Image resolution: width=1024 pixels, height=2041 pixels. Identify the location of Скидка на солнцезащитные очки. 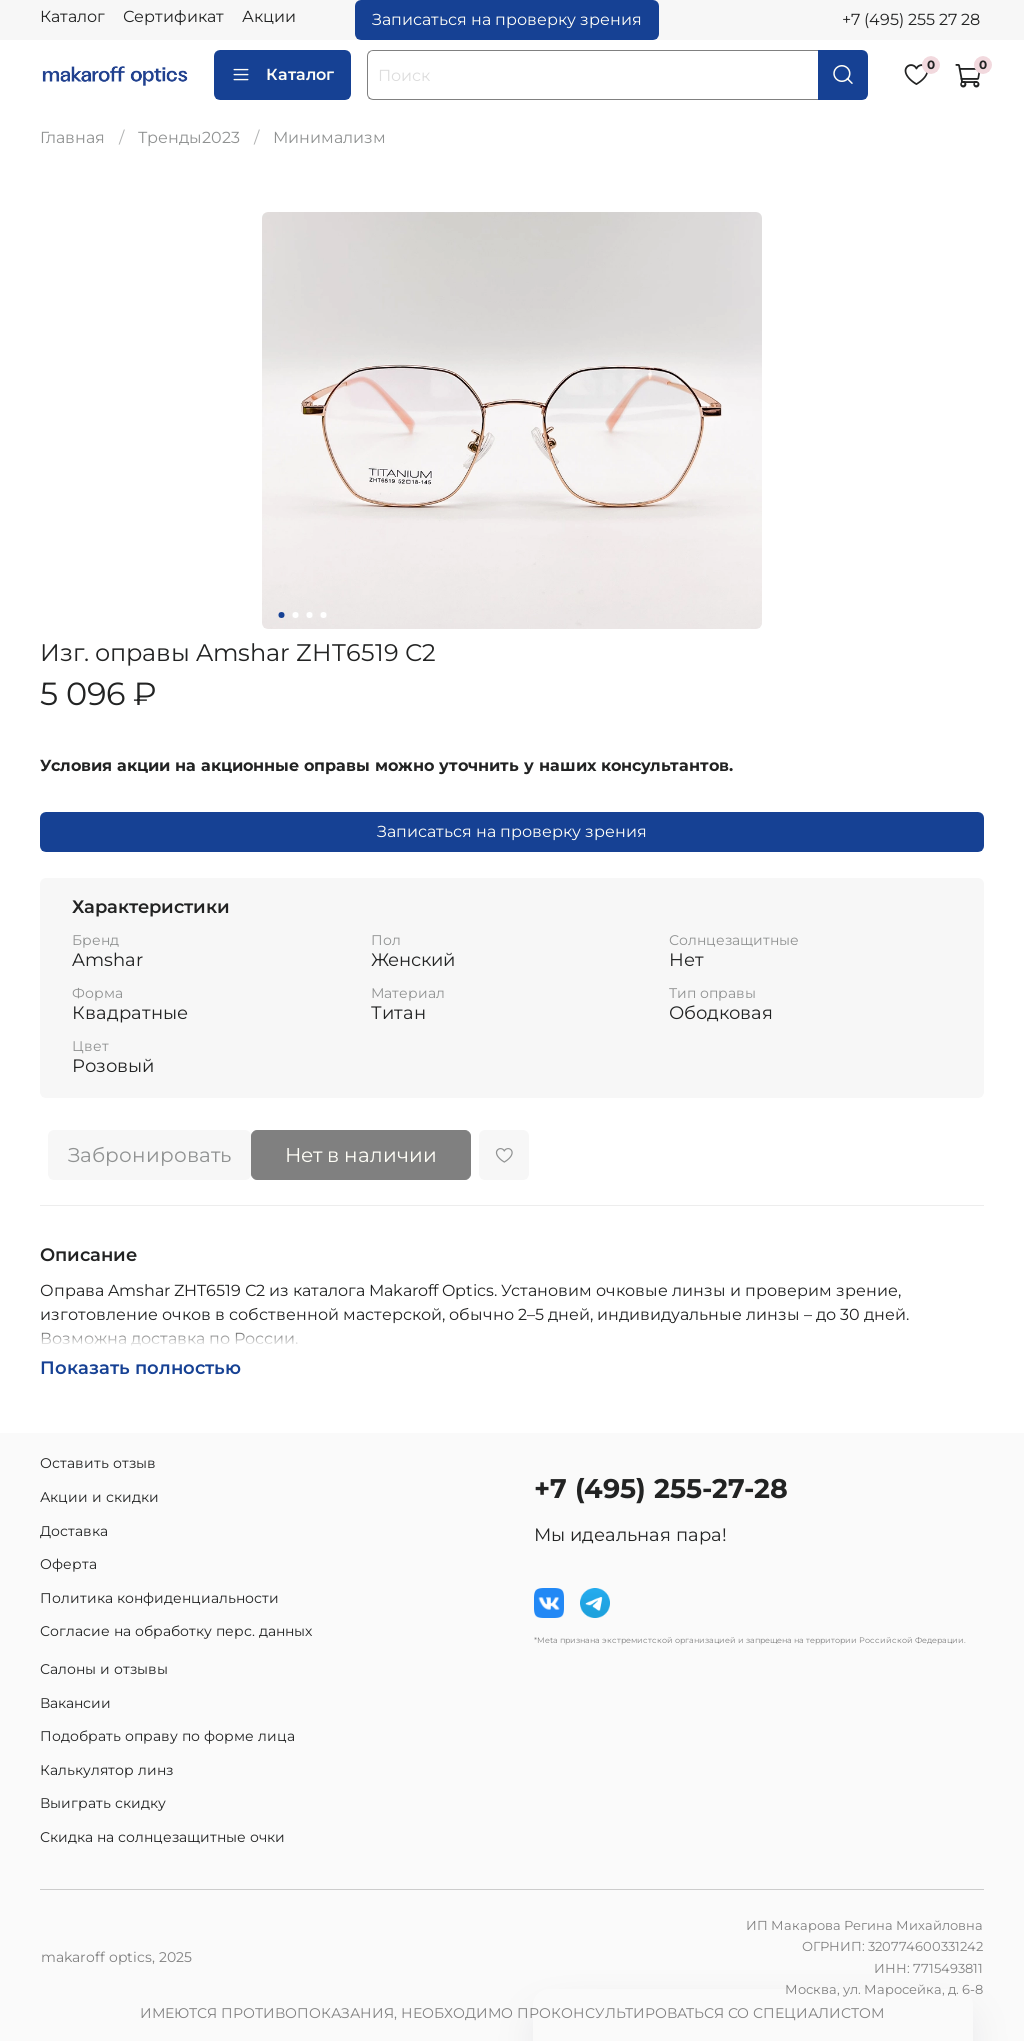
(162, 1837).